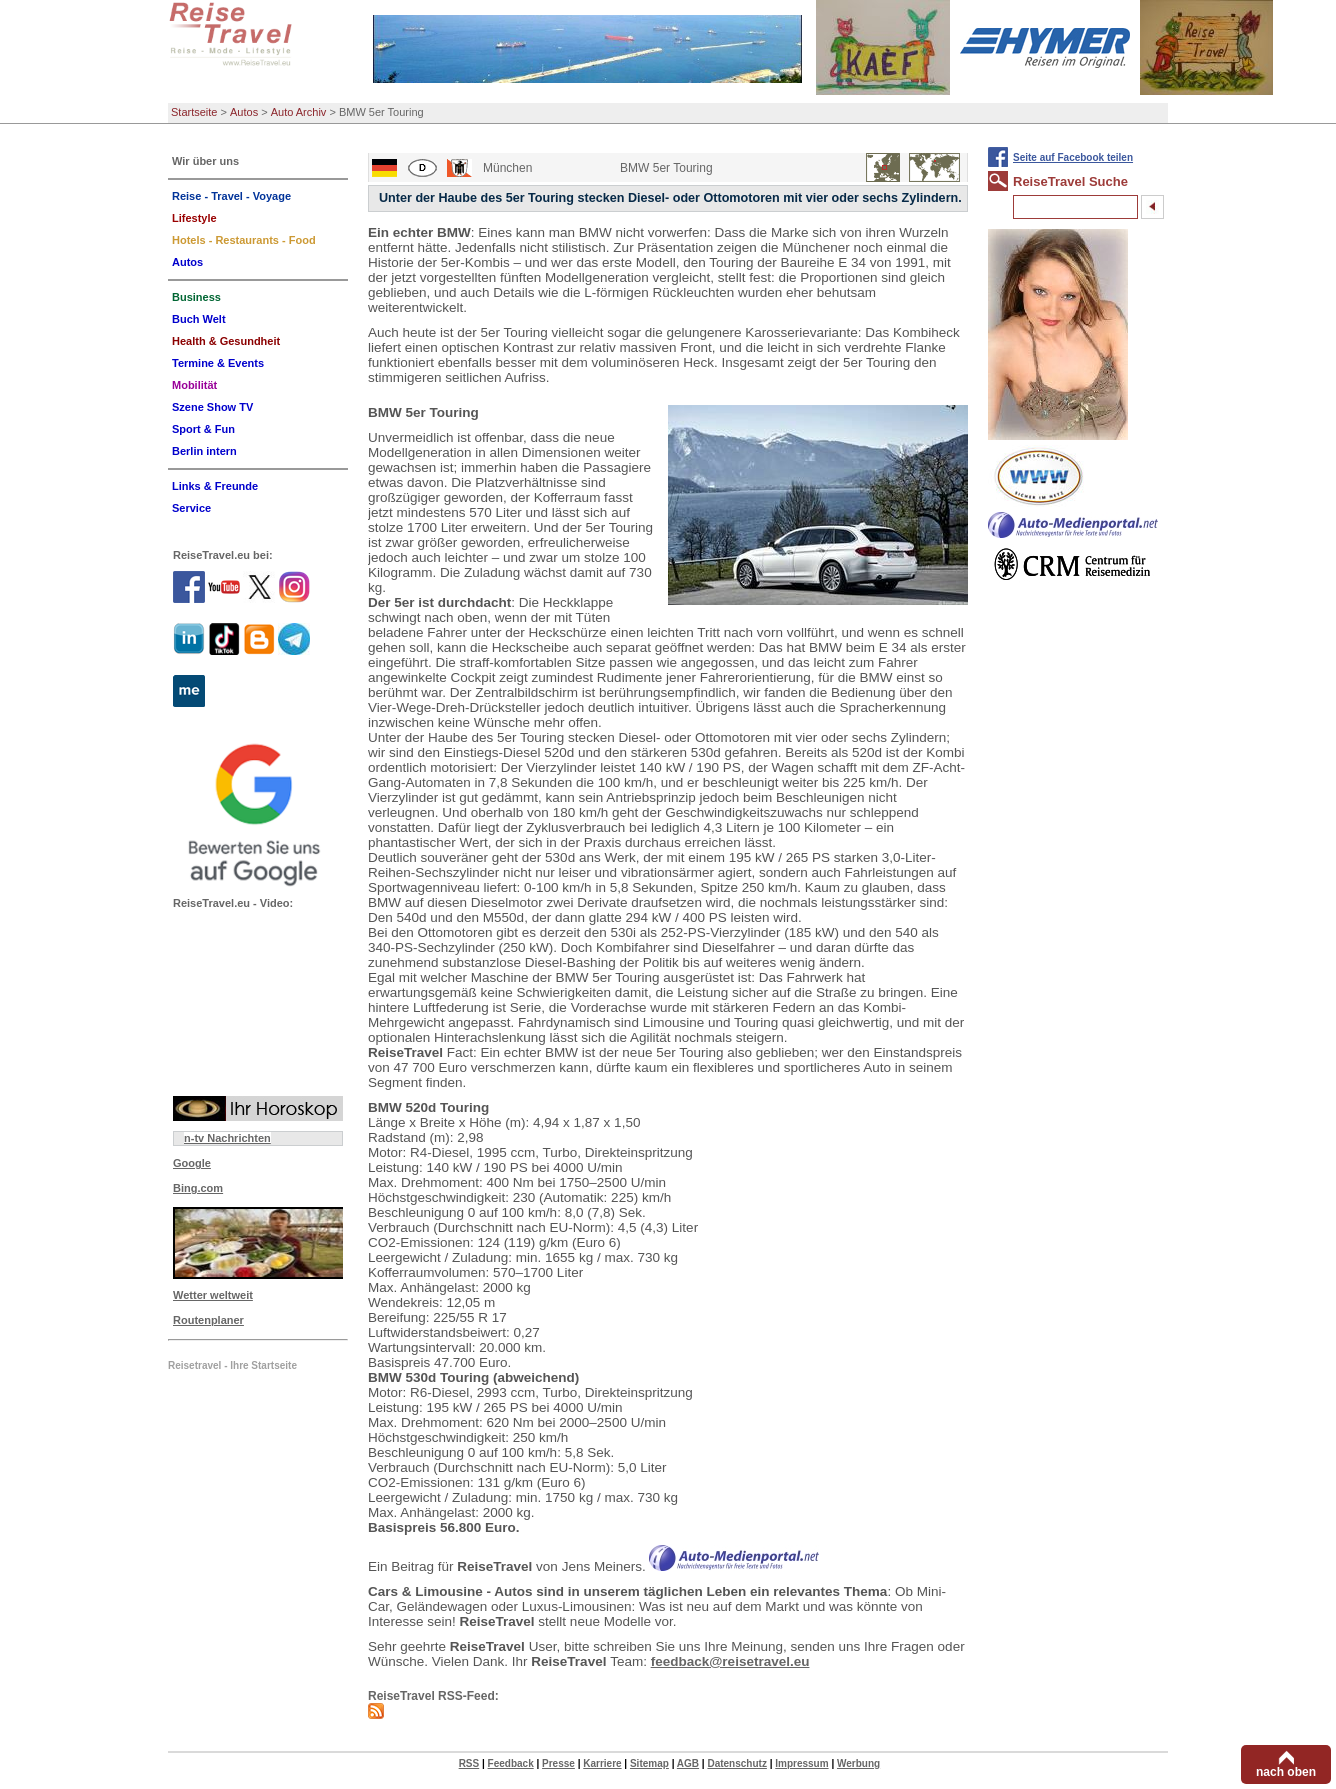 This screenshot has height=1789, width=1336. Describe the element at coordinates (1286, 1772) in the screenshot. I see `nach oben` at that location.